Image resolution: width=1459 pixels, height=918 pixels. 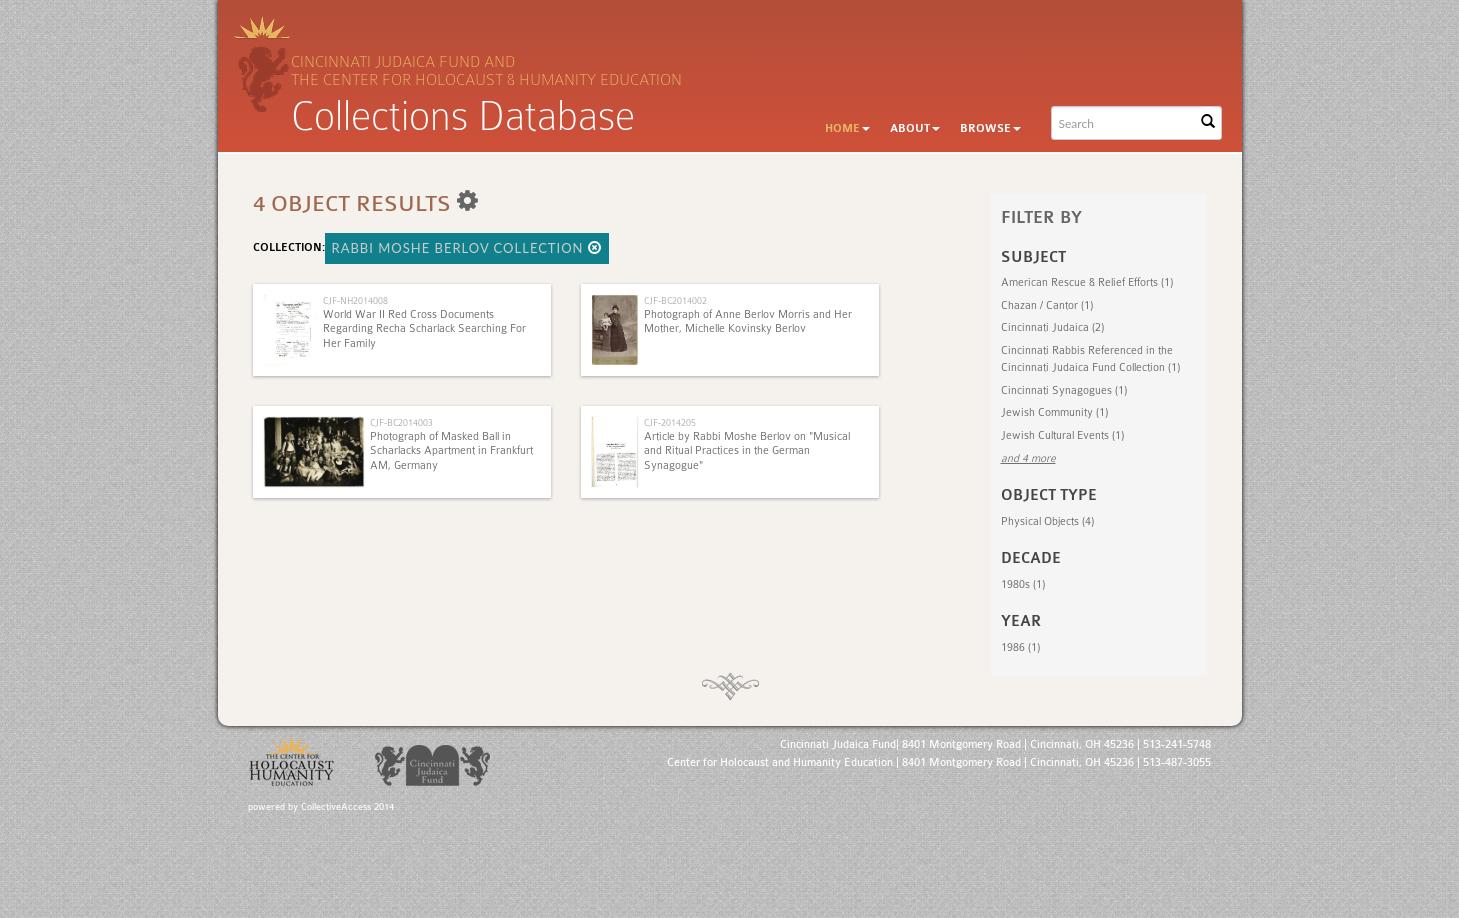 What do you see at coordinates (424, 329) in the screenshot?
I see `World War II Red Cross Documents Regarding Recha Scharlack Searching For Her Family` at bounding box center [424, 329].